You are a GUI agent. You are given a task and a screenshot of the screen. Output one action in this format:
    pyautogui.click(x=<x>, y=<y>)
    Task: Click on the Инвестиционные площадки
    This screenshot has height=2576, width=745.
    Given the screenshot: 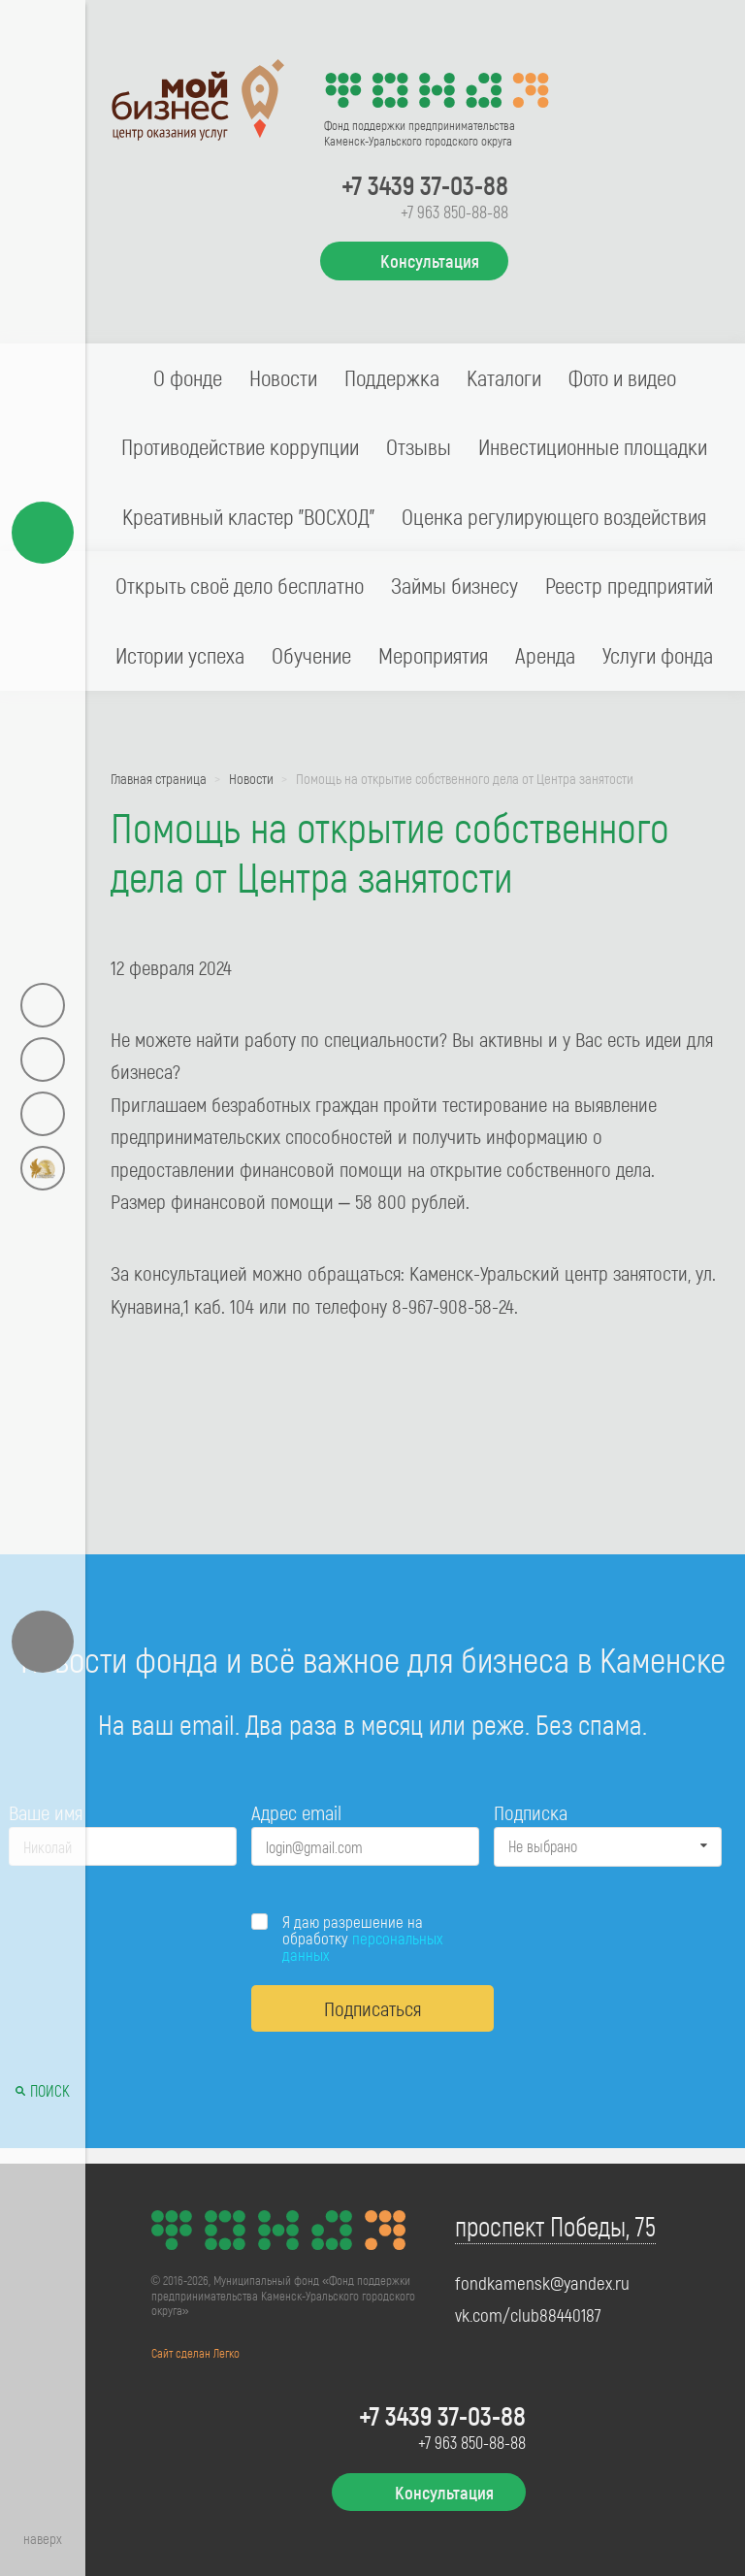 What is the action you would take?
    pyautogui.click(x=592, y=446)
    